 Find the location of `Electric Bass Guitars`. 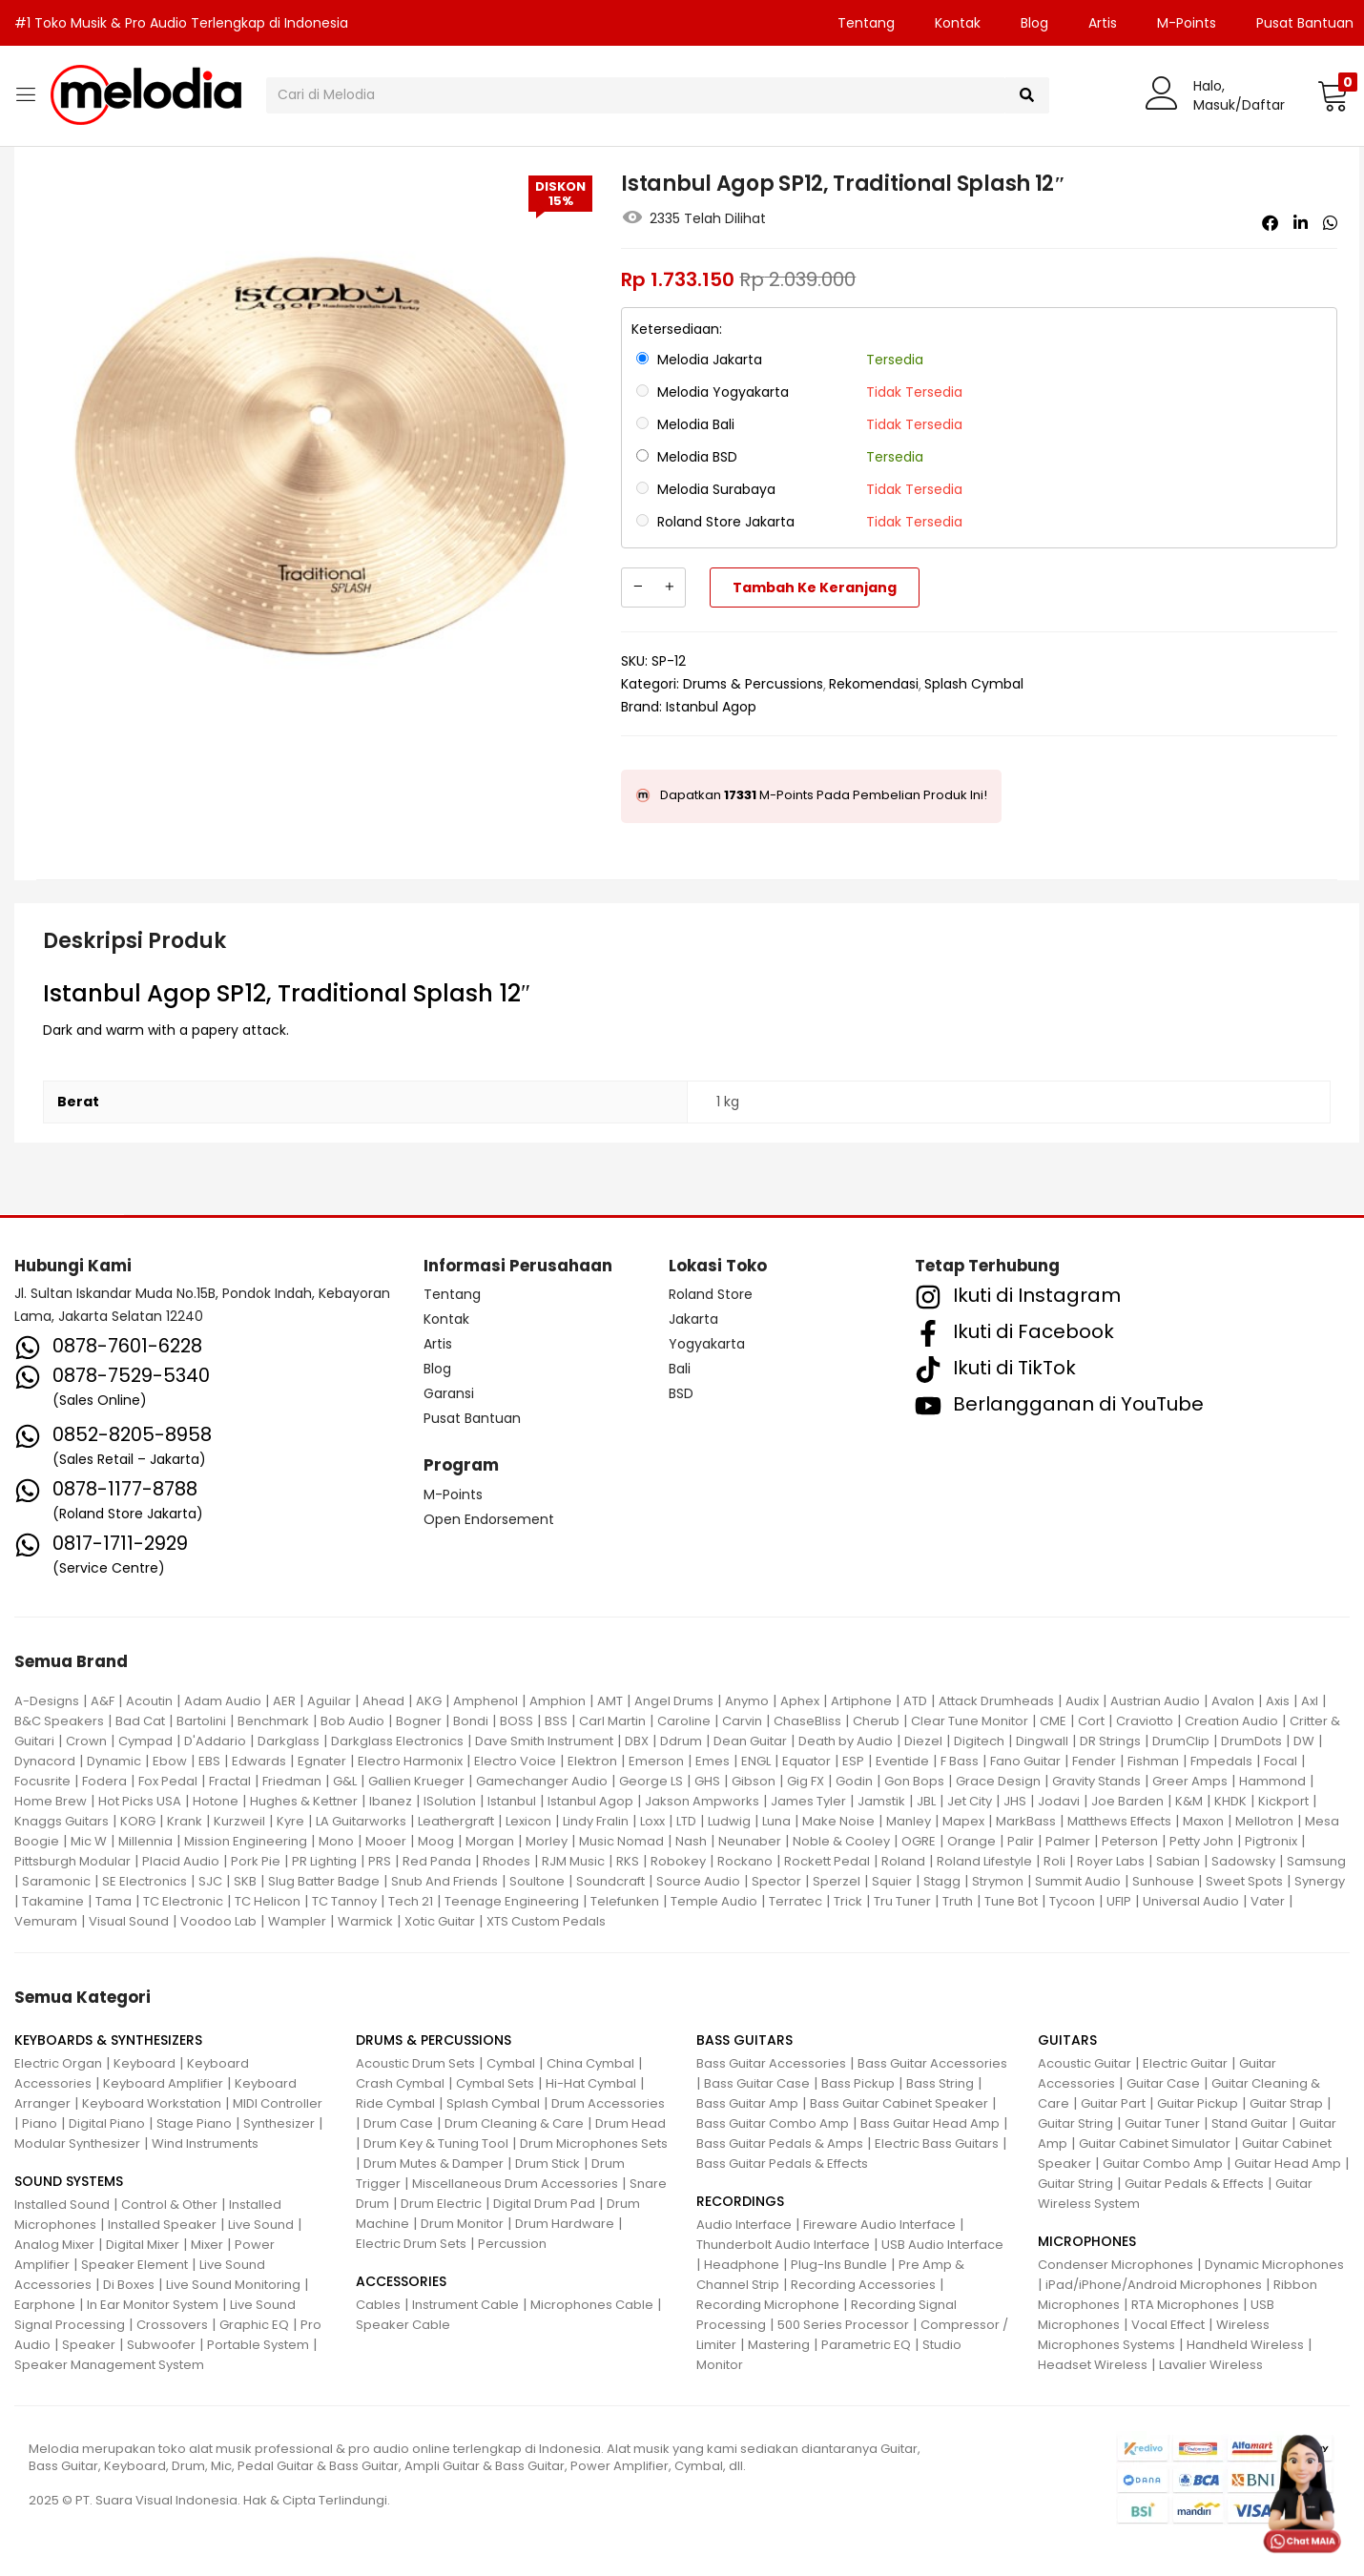

Electric Bass Guitars is located at coordinates (937, 2143).